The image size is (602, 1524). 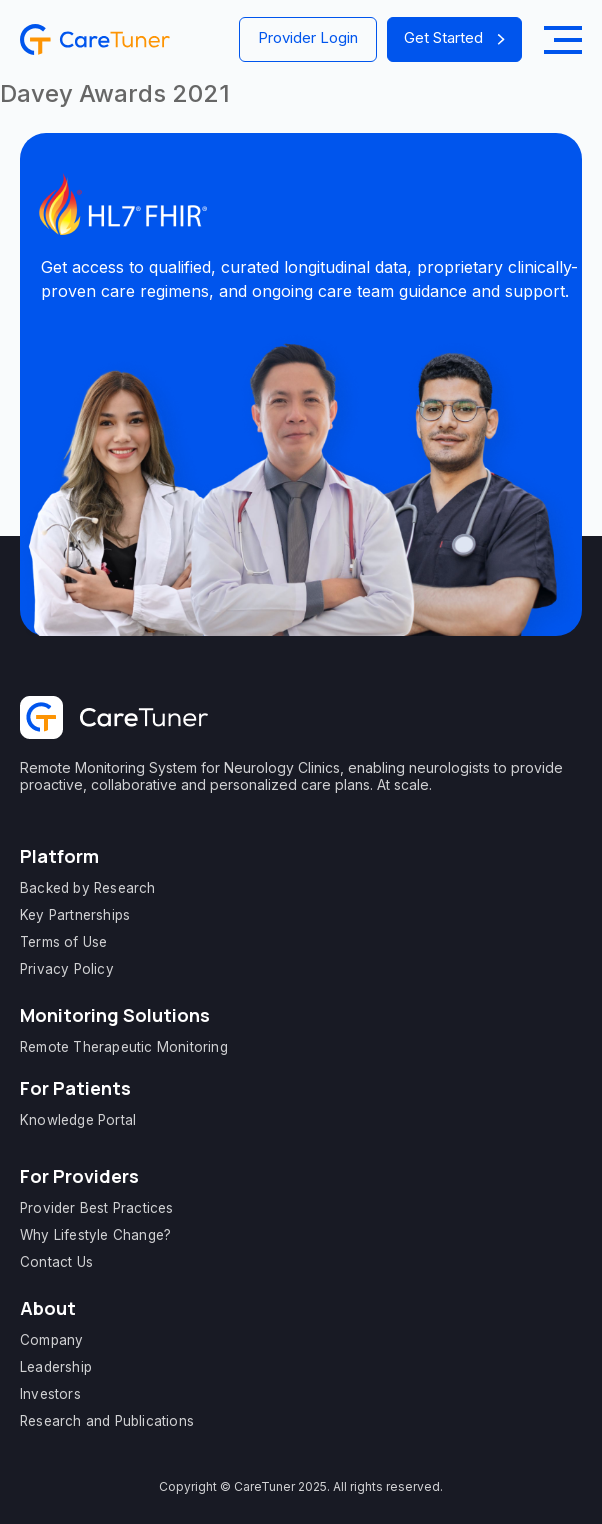 I want to click on Company, so click(x=51, y=1340).